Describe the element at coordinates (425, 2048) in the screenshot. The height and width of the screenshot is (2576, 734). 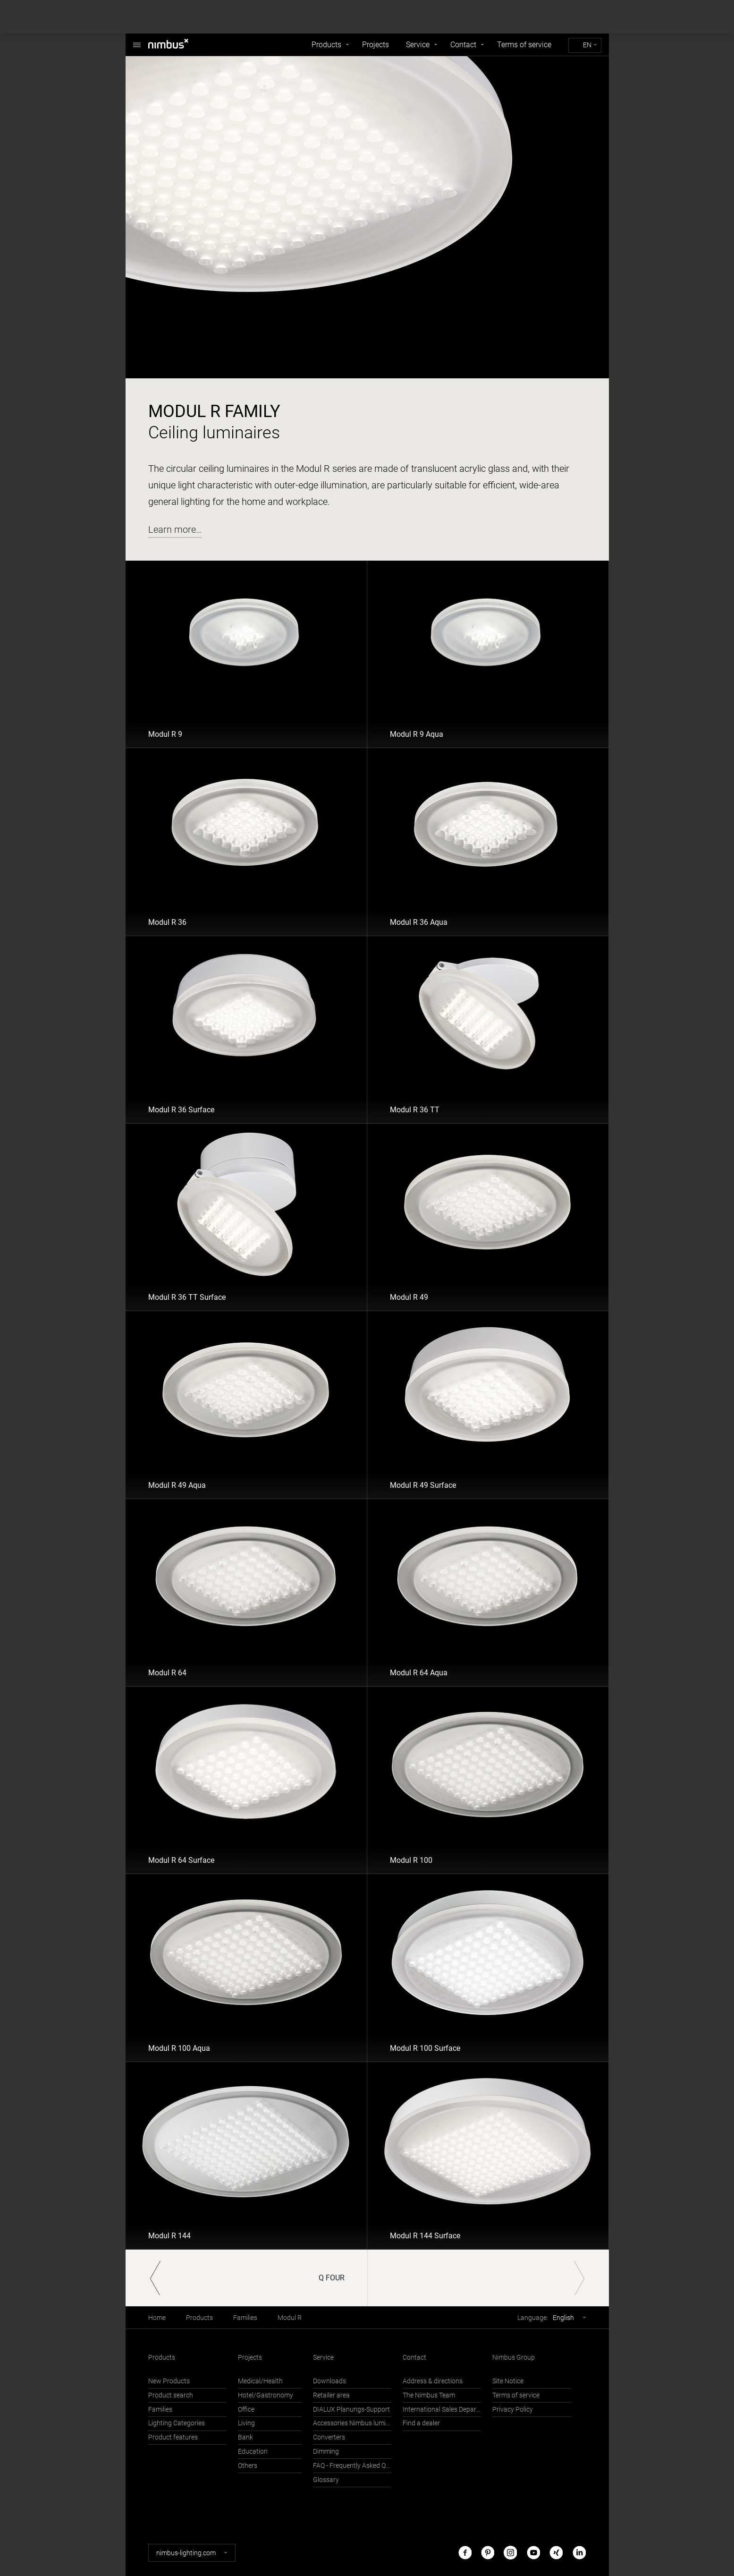
I see `Modul R 100 Surface` at that location.